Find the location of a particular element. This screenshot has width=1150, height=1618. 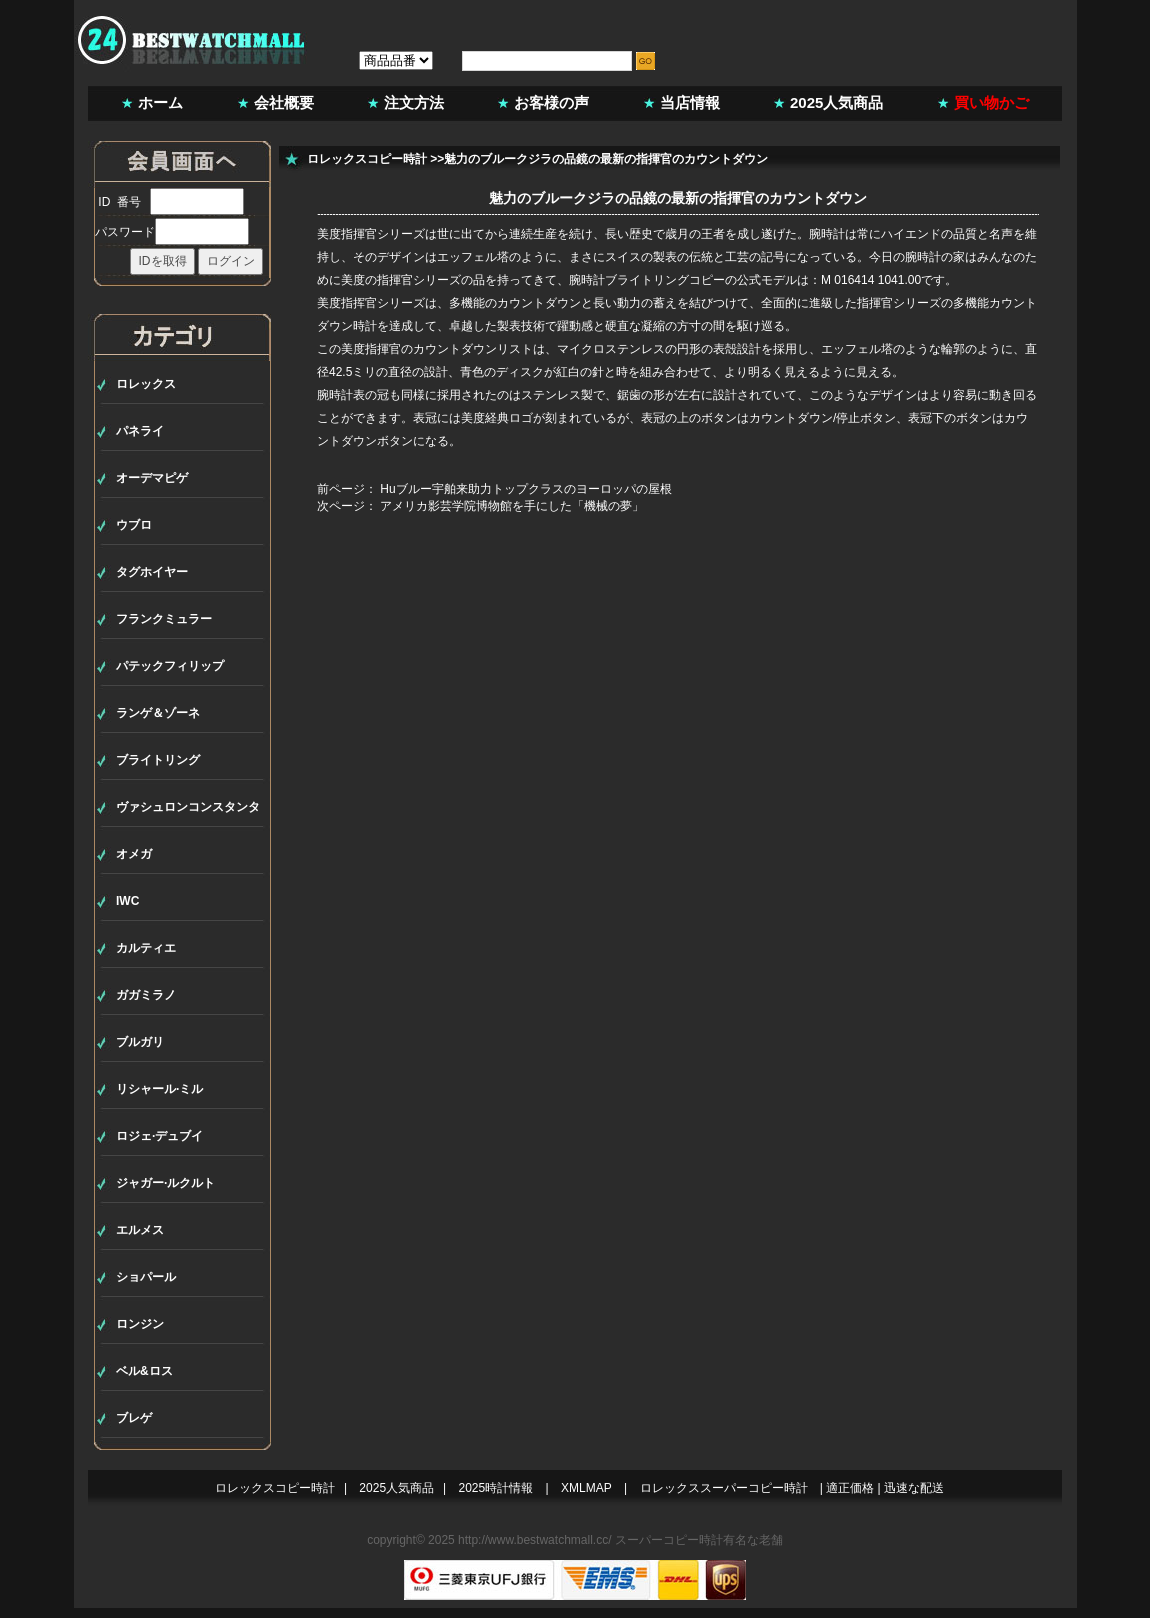

Huブルー宇舶来助力トップクラスのヨーロッパの屋根 is located at coordinates (525, 489).